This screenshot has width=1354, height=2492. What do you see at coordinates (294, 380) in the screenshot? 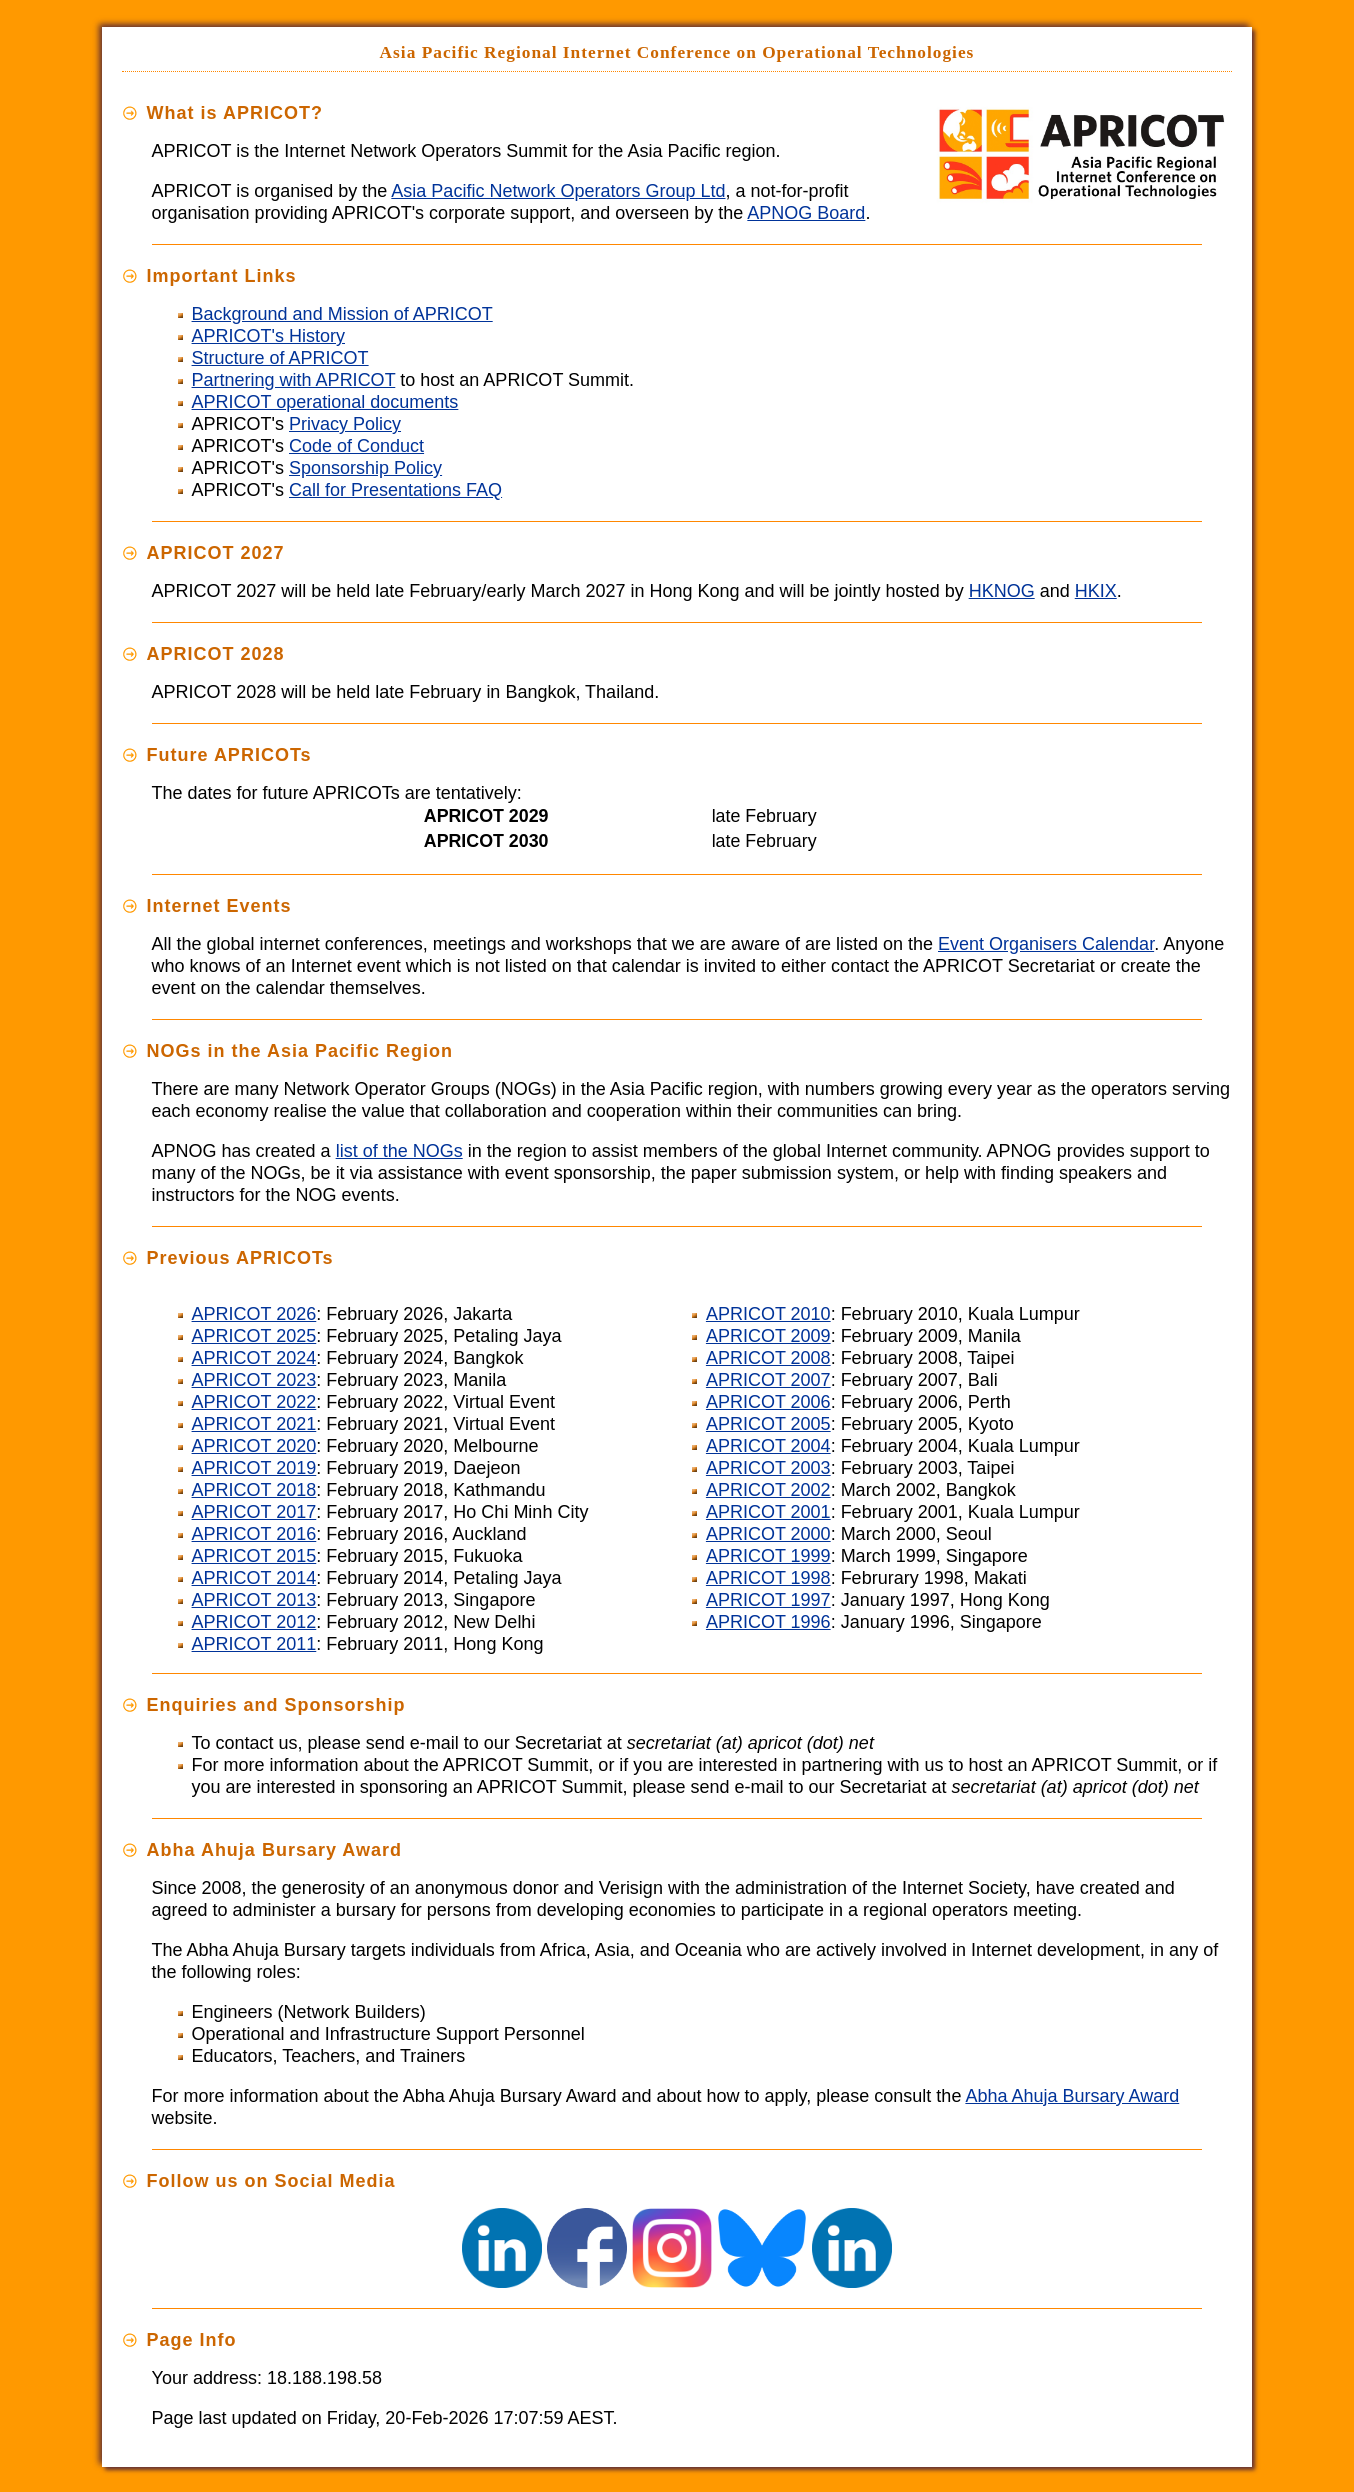
I see `Partnering with APRICOT` at bounding box center [294, 380].